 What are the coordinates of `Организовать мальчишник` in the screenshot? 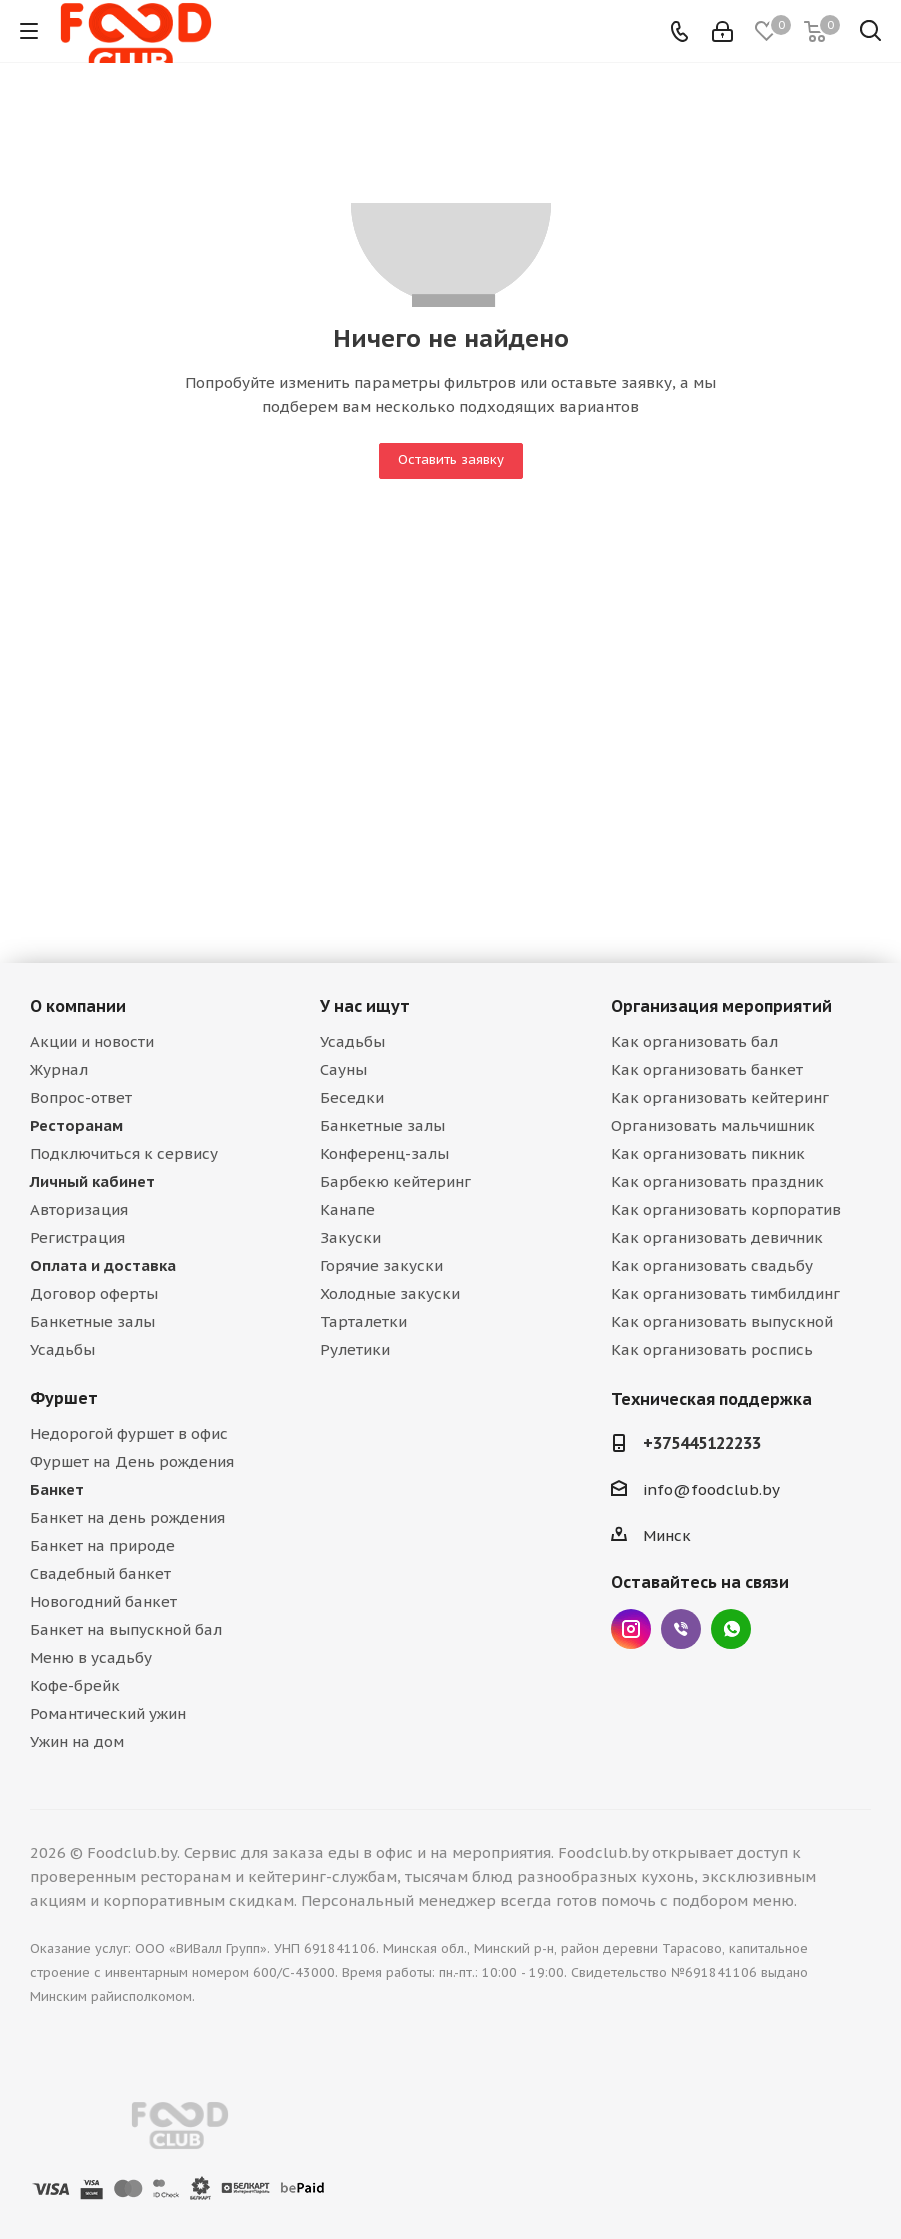 It's located at (713, 1125).